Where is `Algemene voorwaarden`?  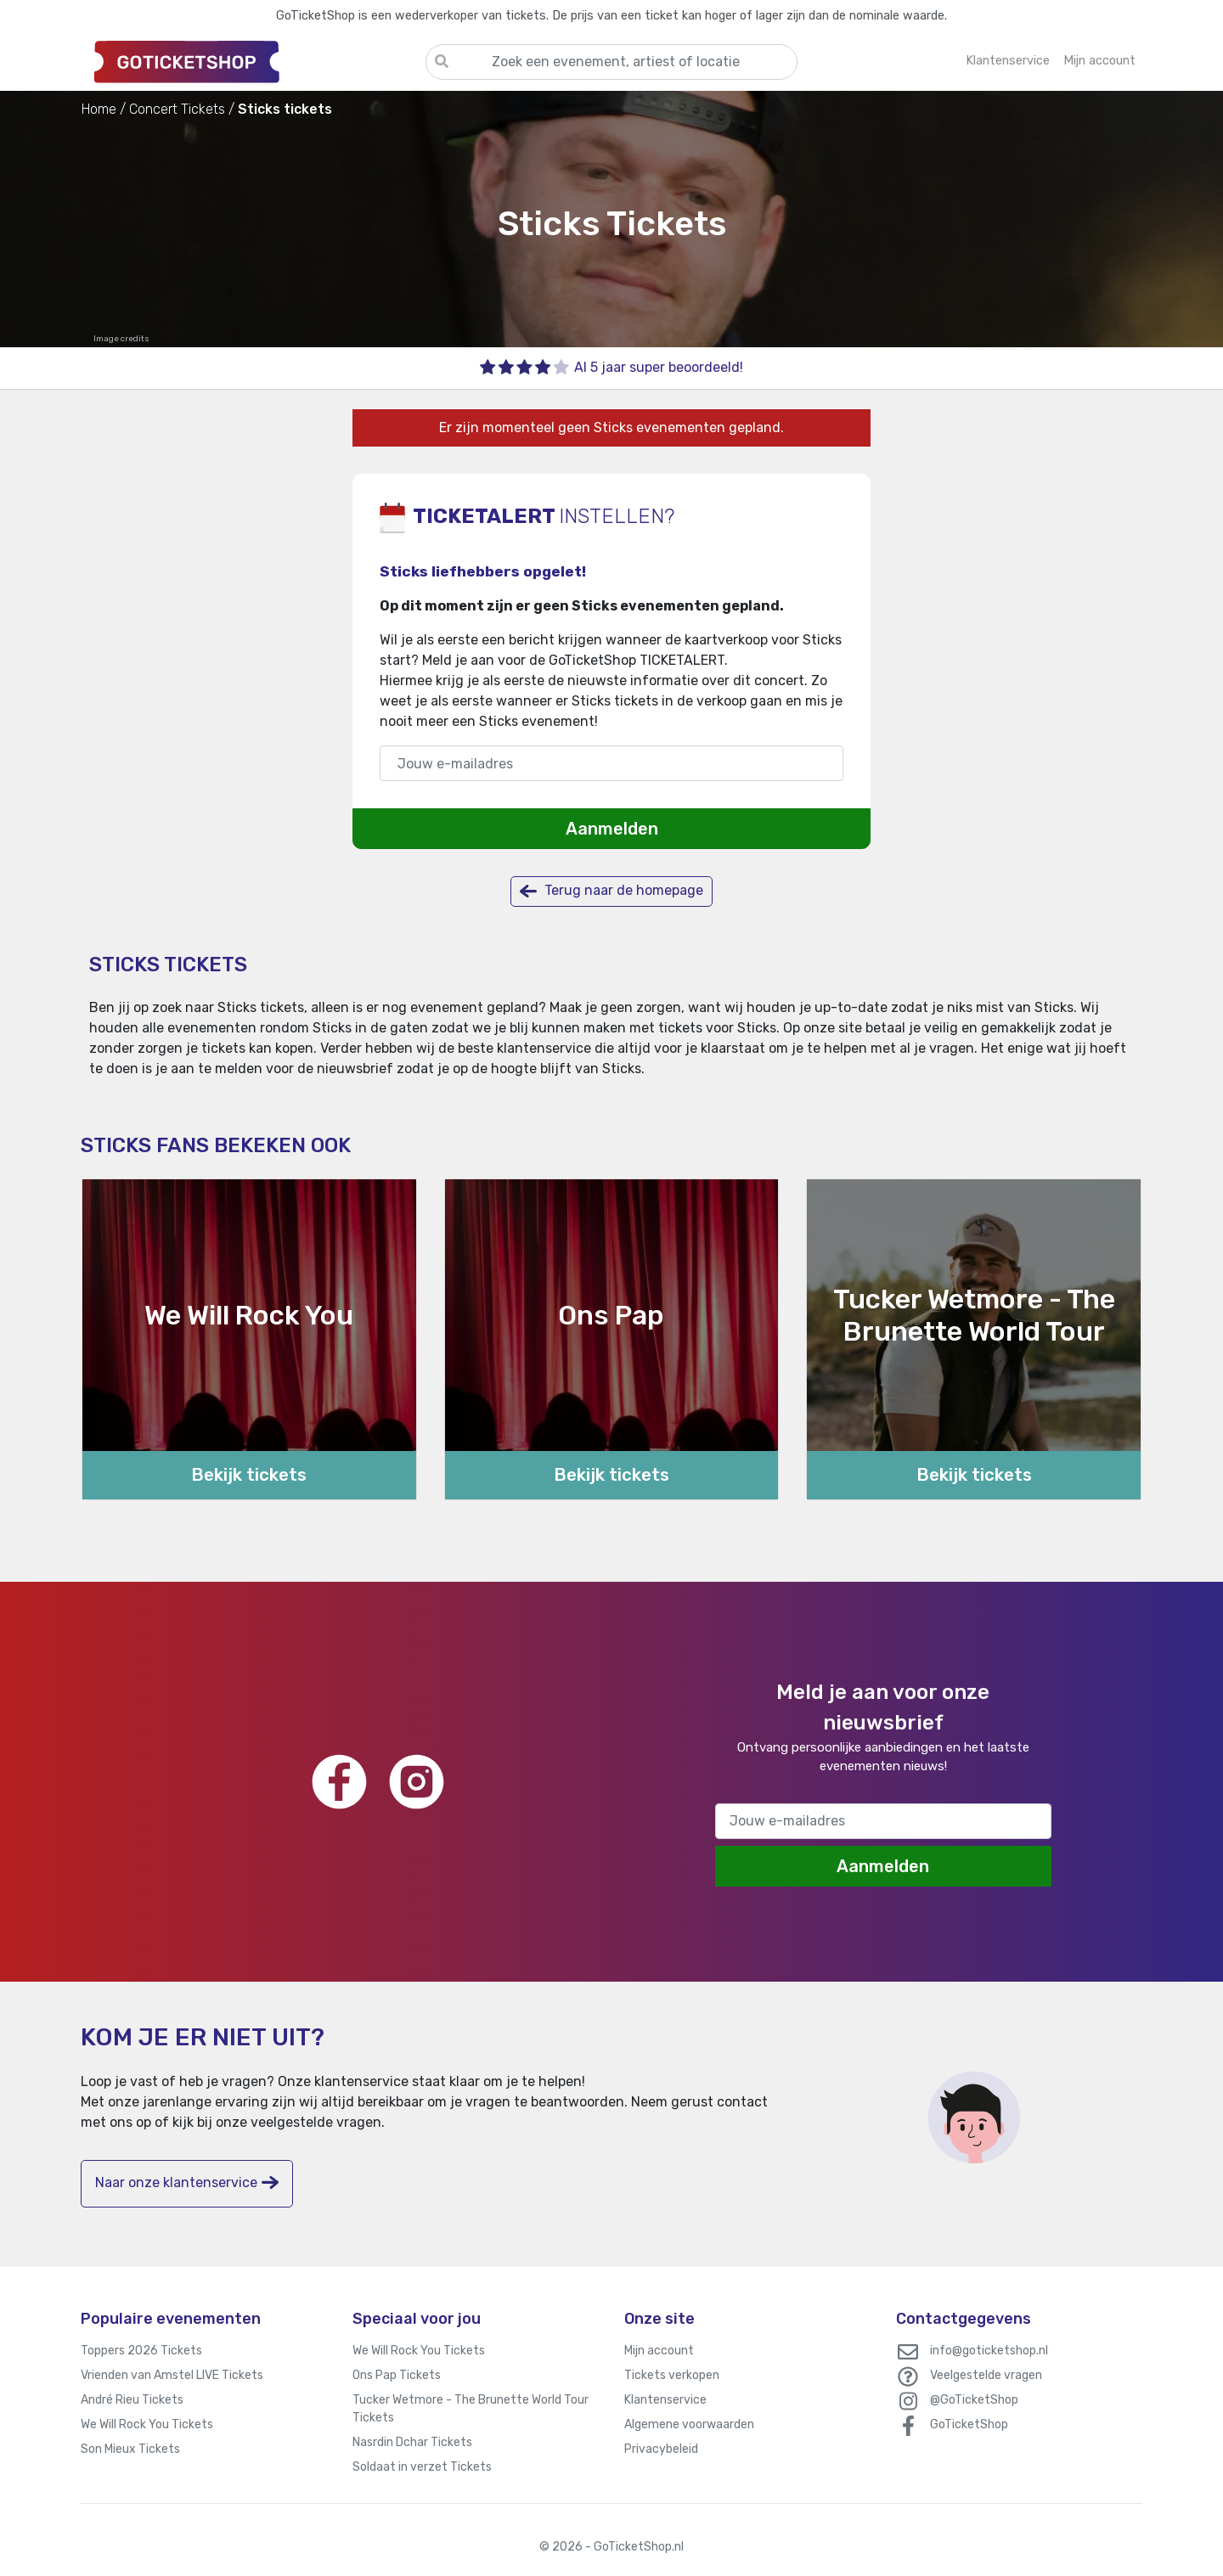 Algemene voorwaarden is located at coordinates (689, 2424).